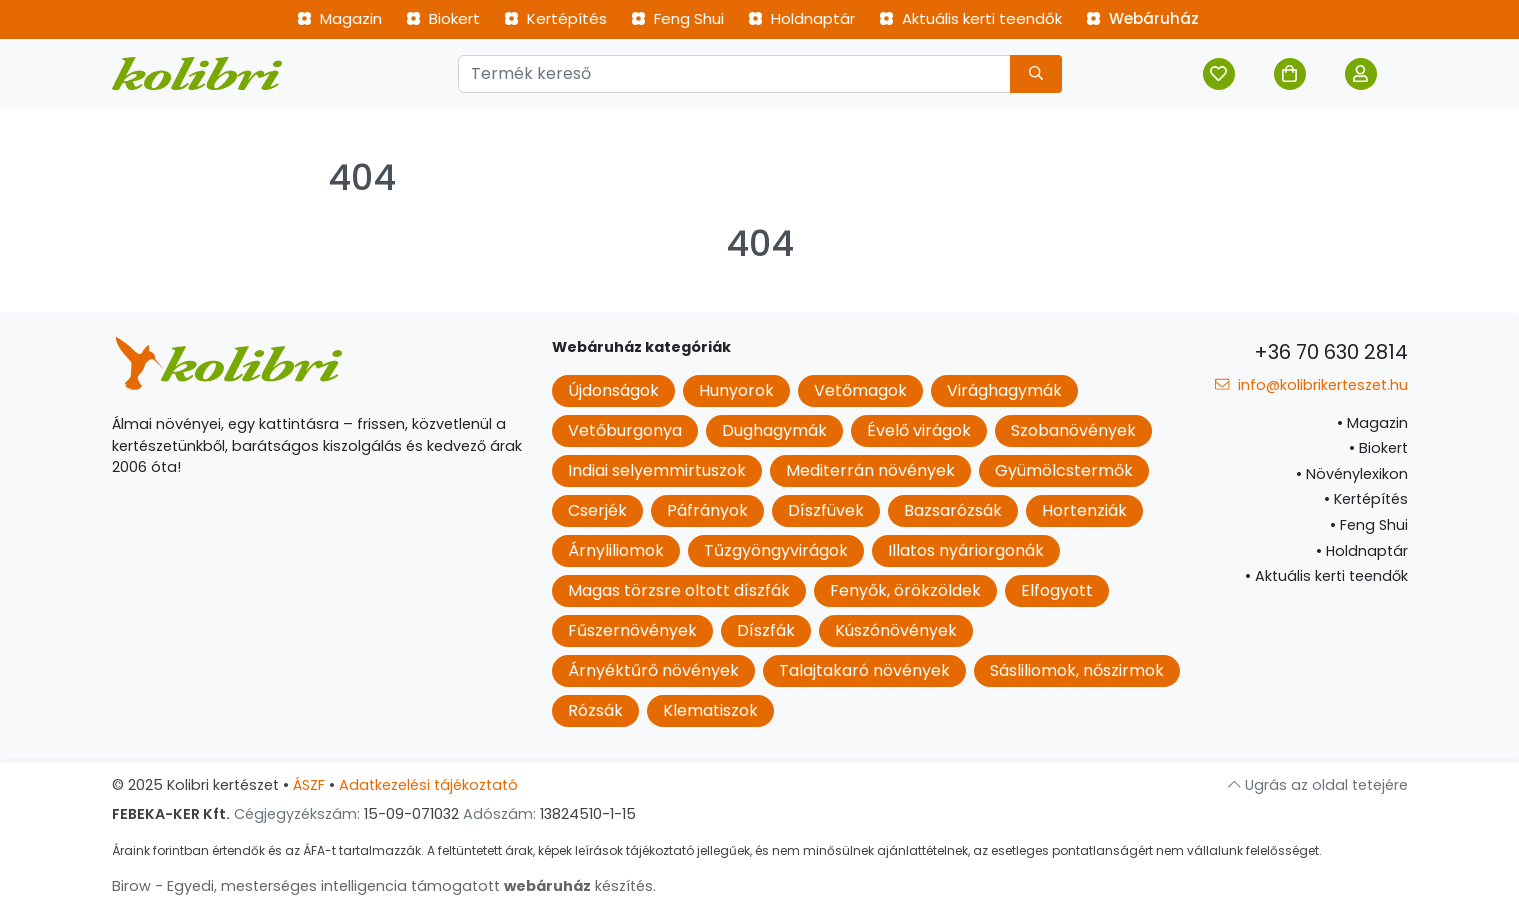 The image size is (1519, 913). Describe the element at coordinates (953, 510) in the screenshot. I see `Bazsarózsák` at that location.